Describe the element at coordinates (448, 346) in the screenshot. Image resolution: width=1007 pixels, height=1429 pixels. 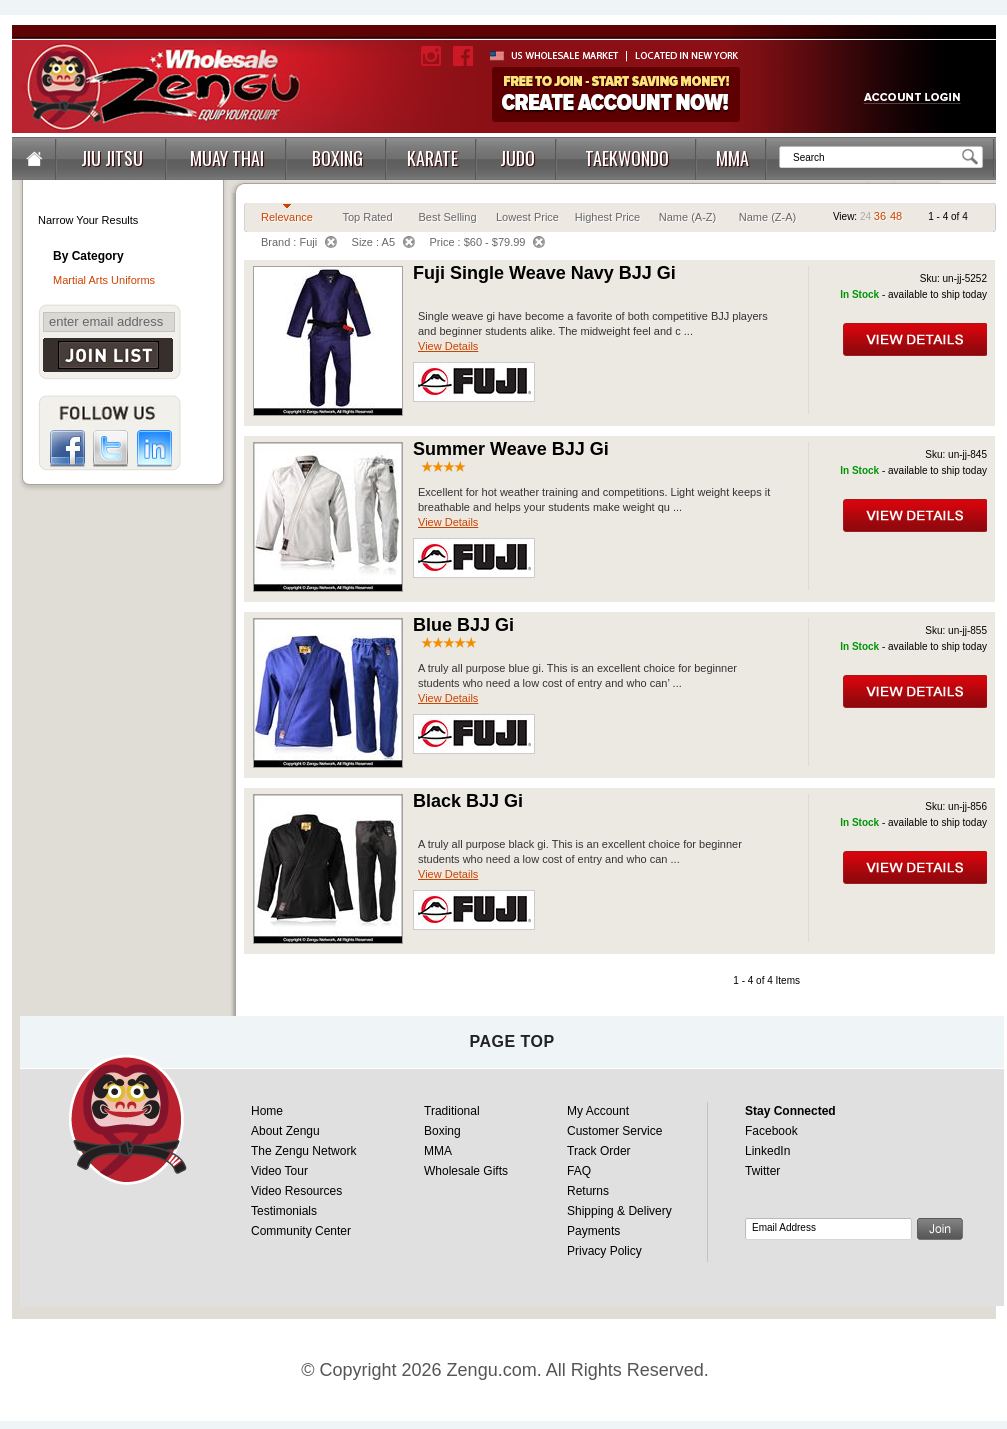
I see `View Details` at that location.